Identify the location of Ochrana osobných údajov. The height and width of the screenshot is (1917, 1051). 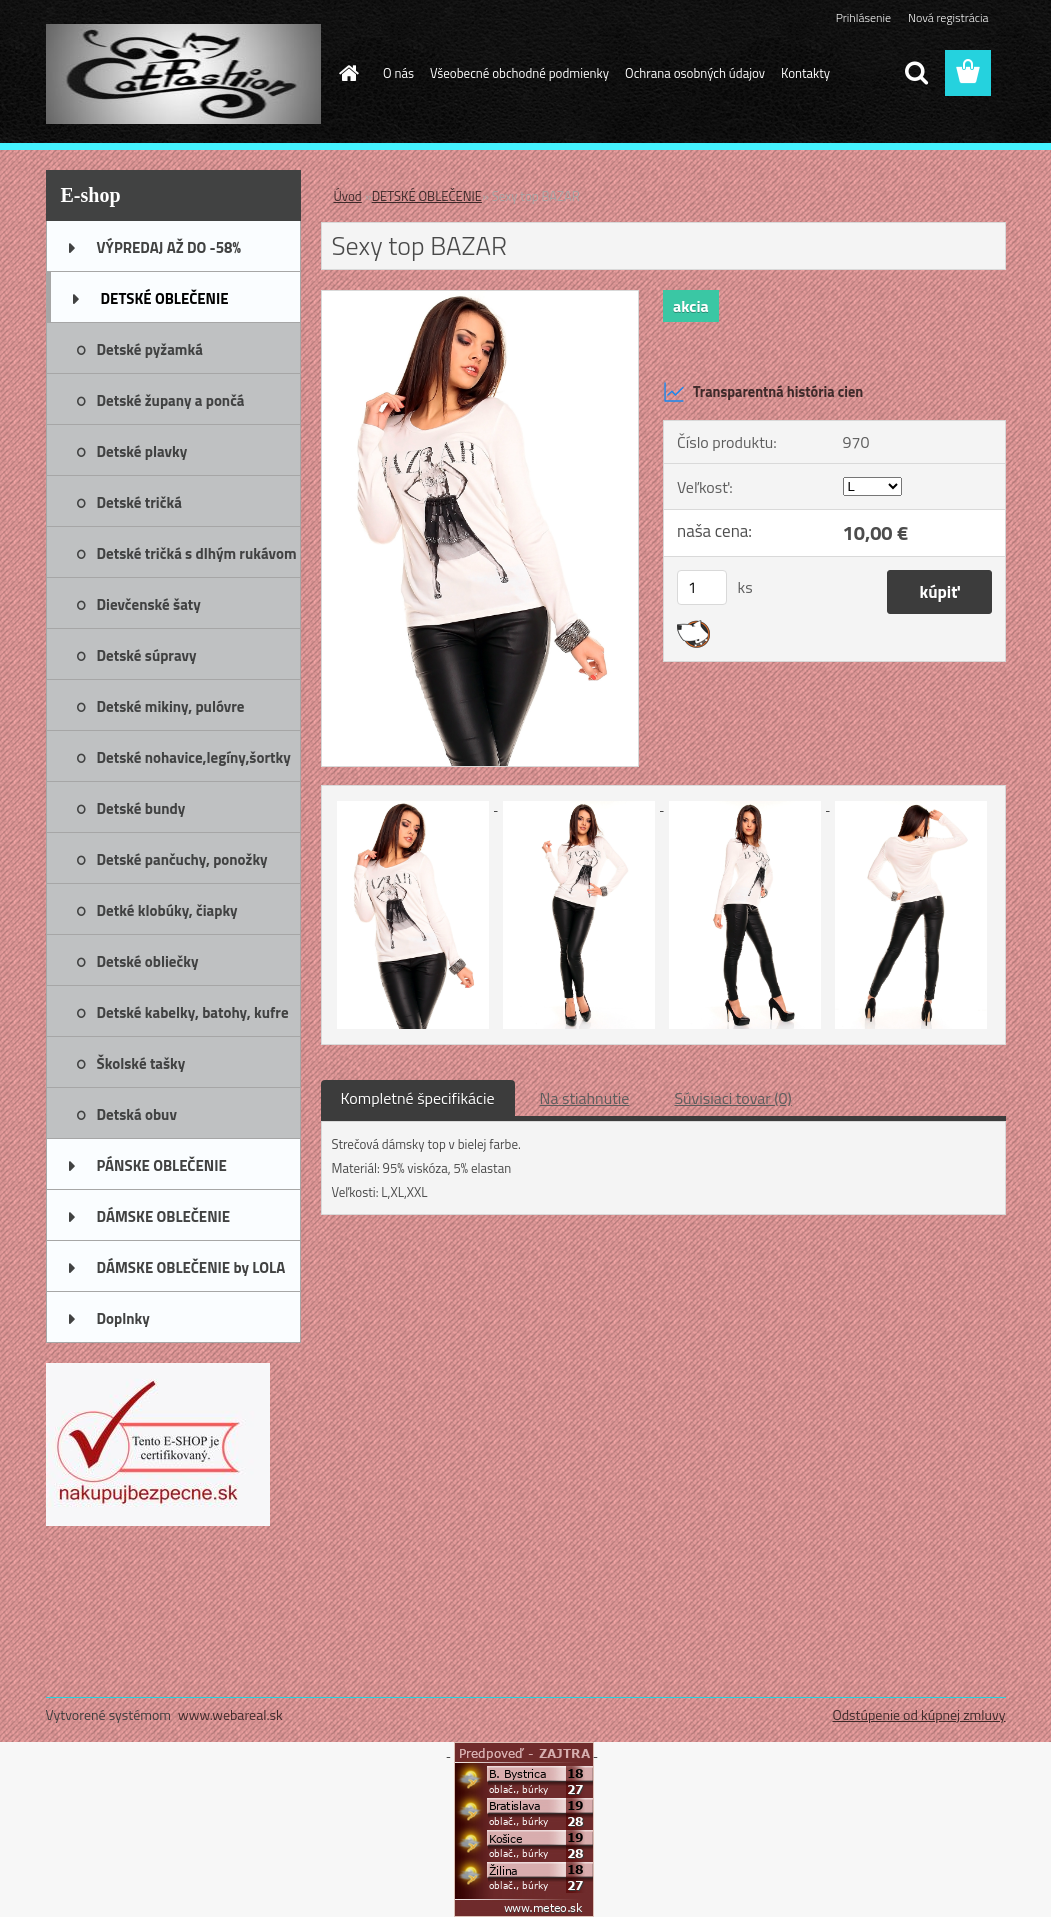
(695, 73).